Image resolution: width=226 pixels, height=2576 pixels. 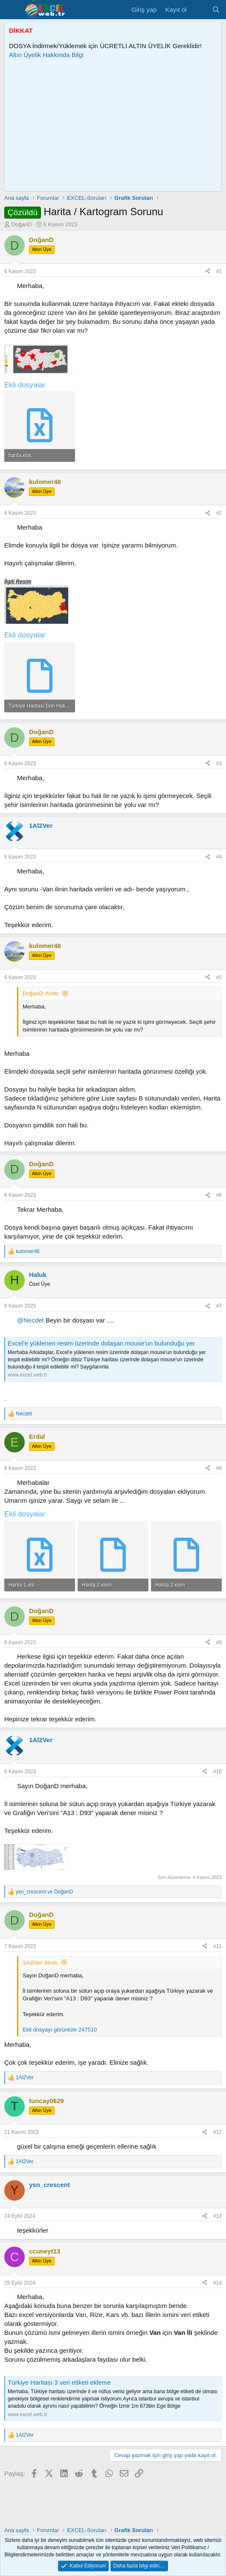 What do you see at coordinates (217, 2216) in the screenshot?
I see `#13` at bounding box center [217, 2216].